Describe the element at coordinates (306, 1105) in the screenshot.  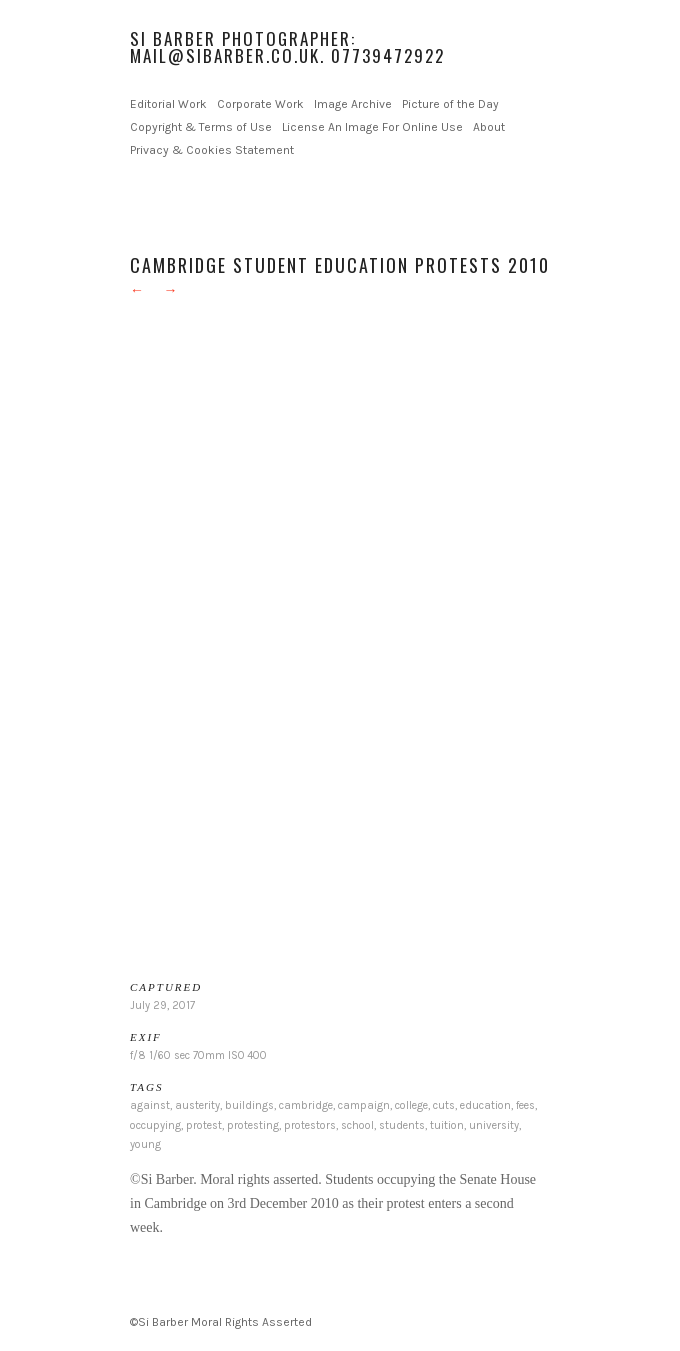
I see `cambridge` at that location.